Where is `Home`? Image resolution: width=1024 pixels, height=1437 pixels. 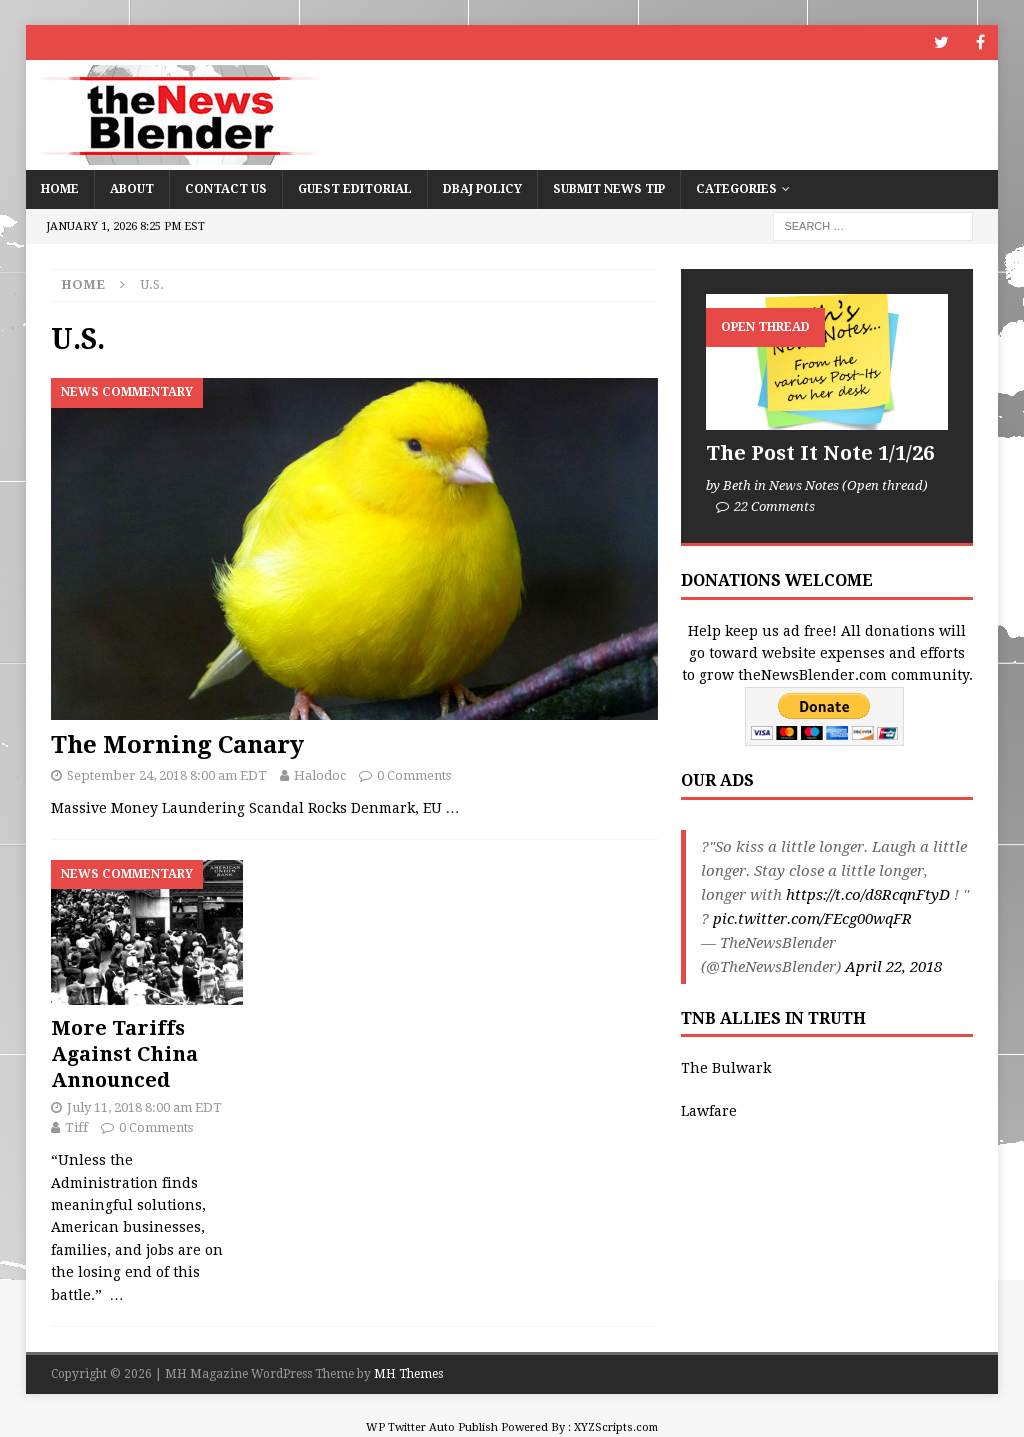 Home is located at coordinates (60, 189).